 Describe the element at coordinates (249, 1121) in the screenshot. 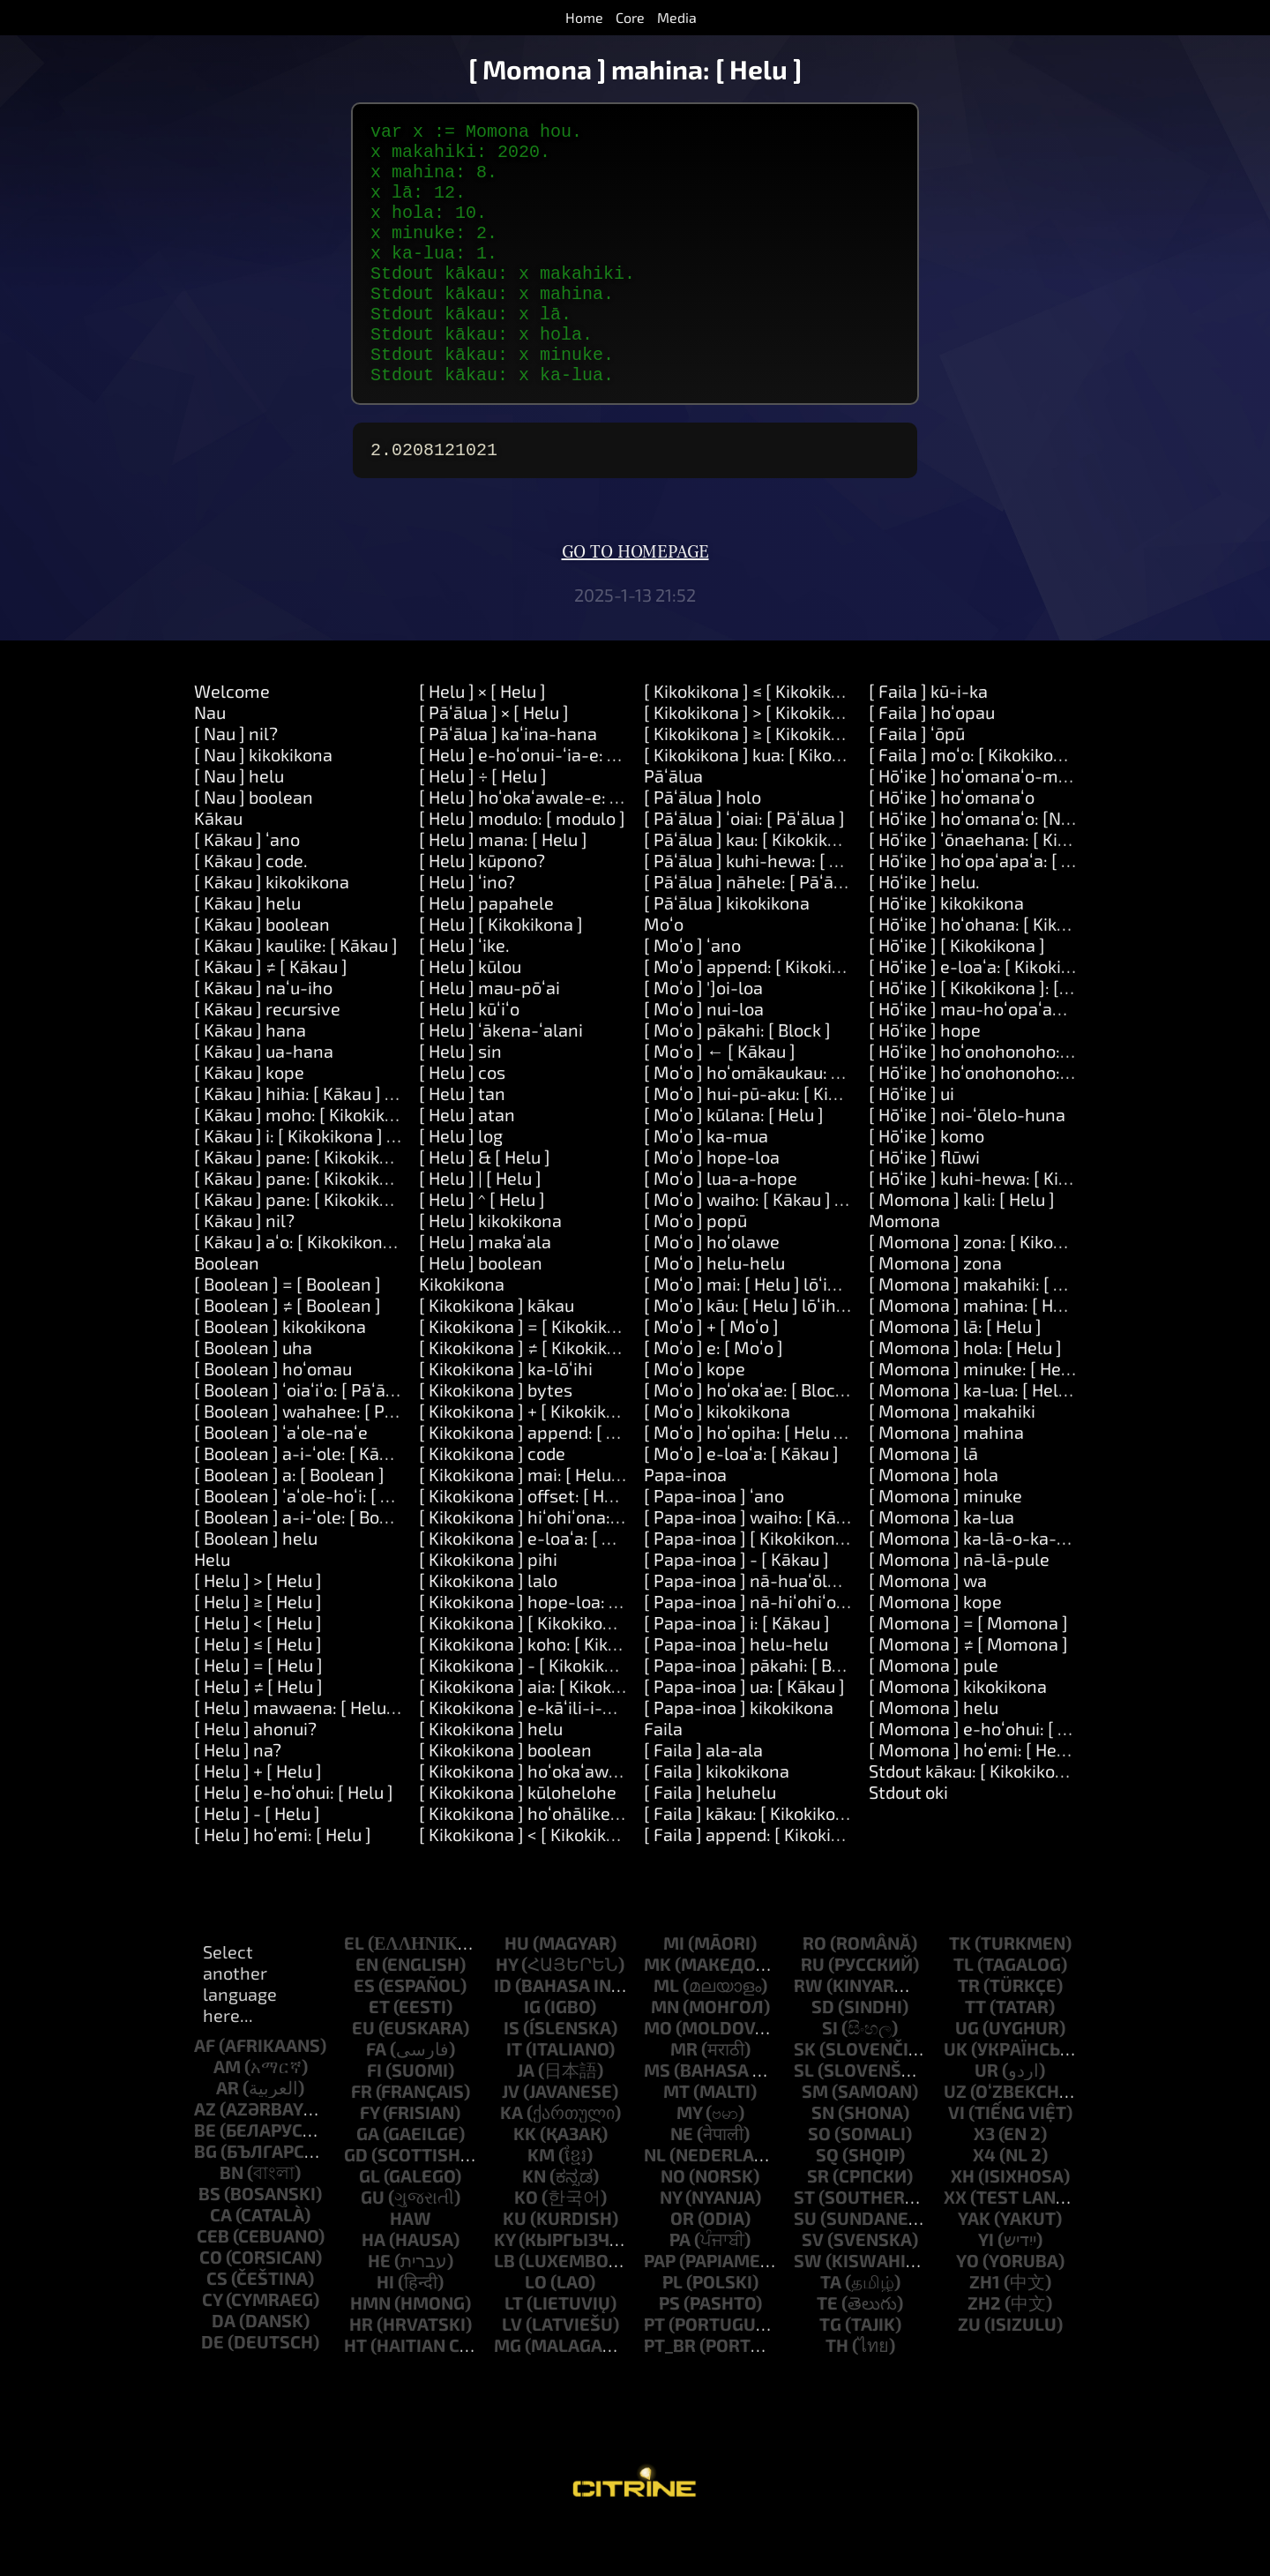

I see `[ Kākau ] kope` at that location.